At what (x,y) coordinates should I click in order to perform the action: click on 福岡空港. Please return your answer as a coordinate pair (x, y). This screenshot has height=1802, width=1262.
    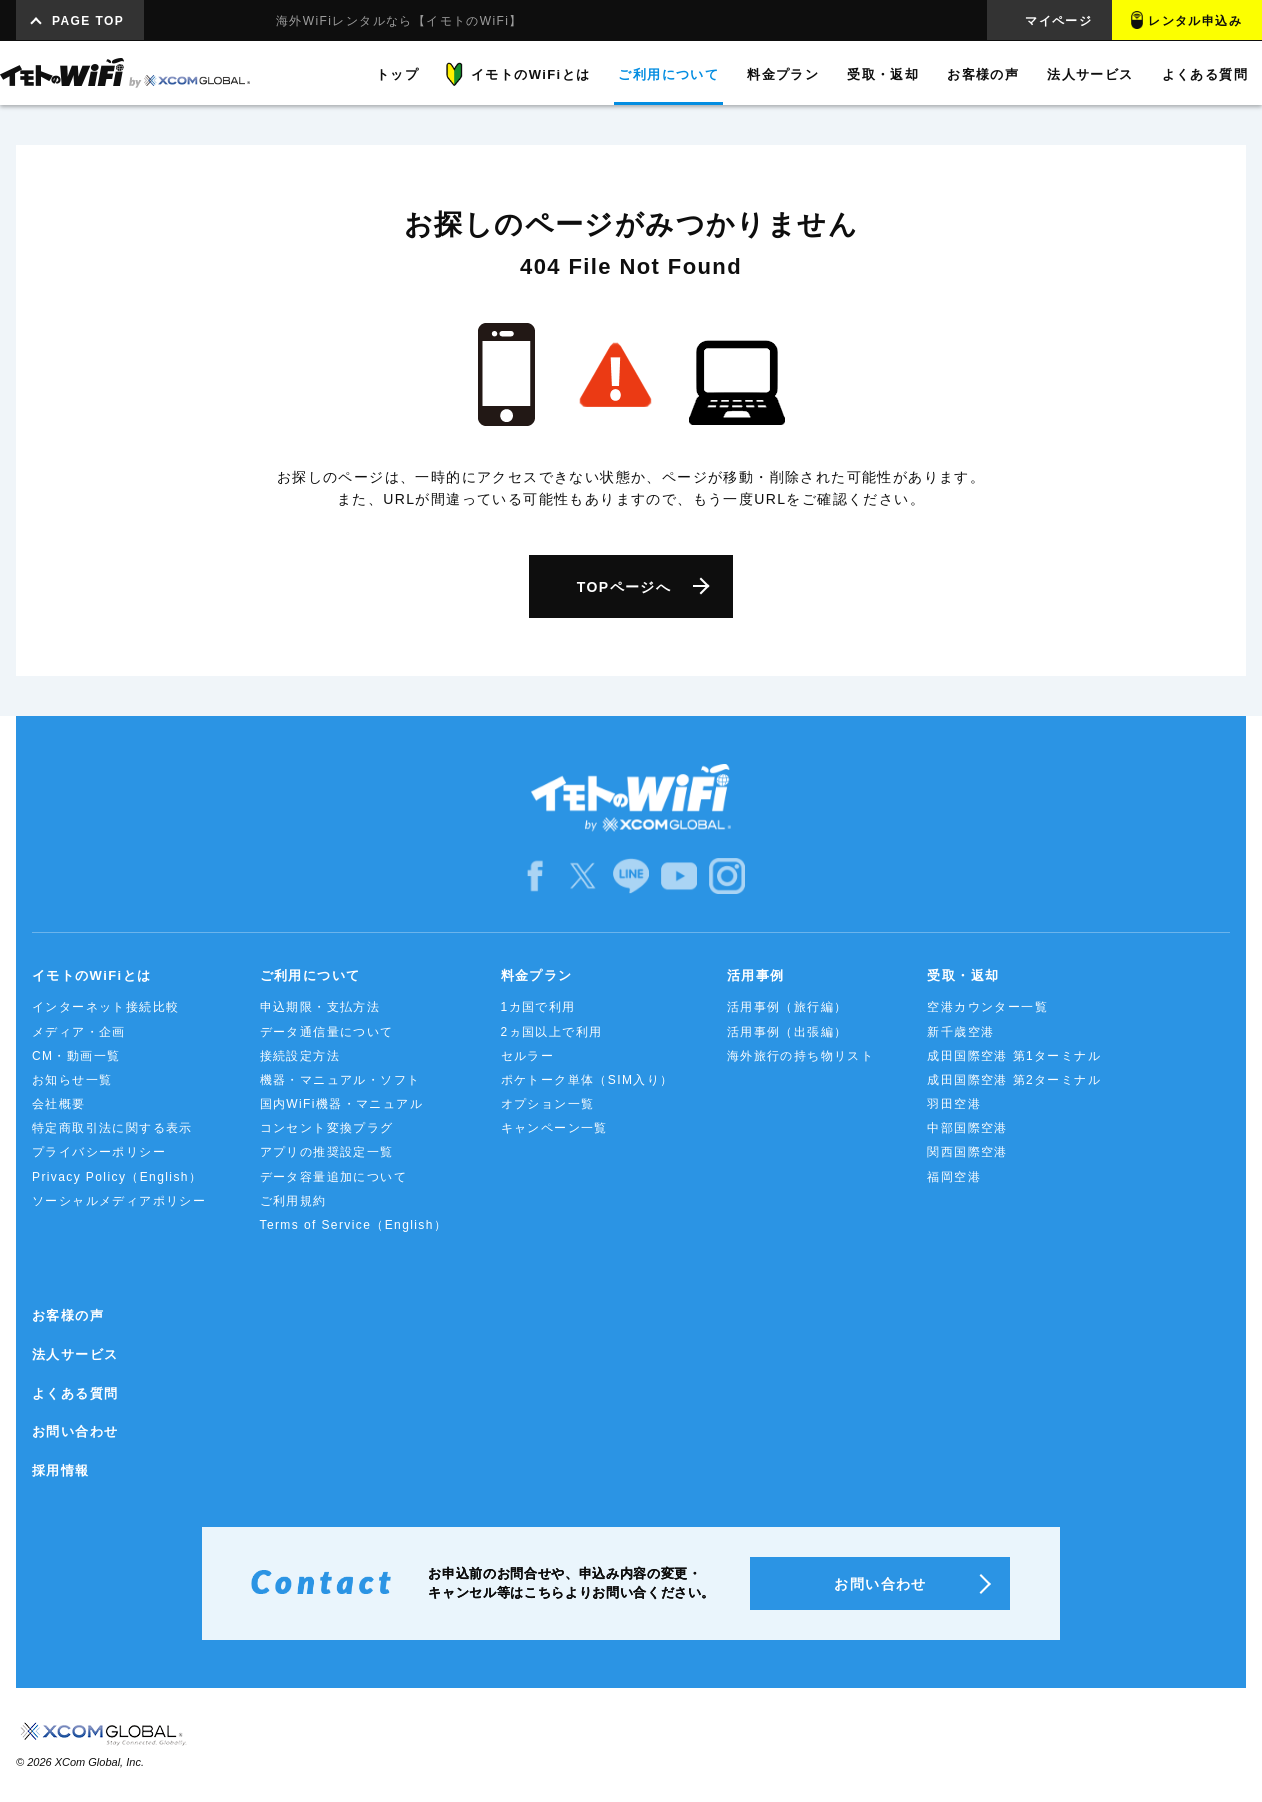
    Looking at the image, I should click on (954, 1177).